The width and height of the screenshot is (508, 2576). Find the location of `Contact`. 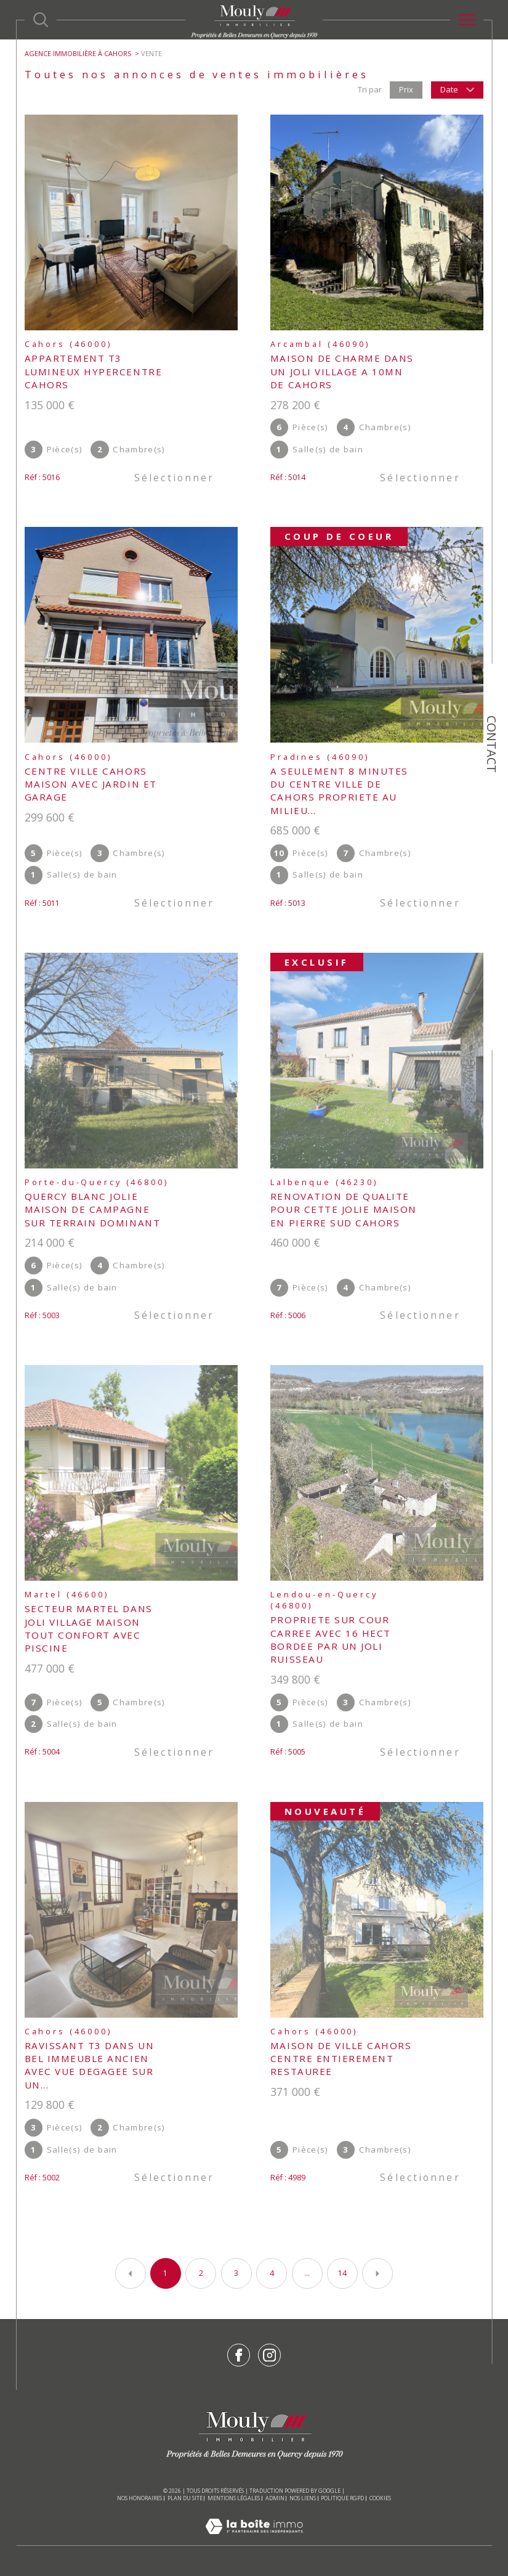

Contact is located at coordinates (491, 744).